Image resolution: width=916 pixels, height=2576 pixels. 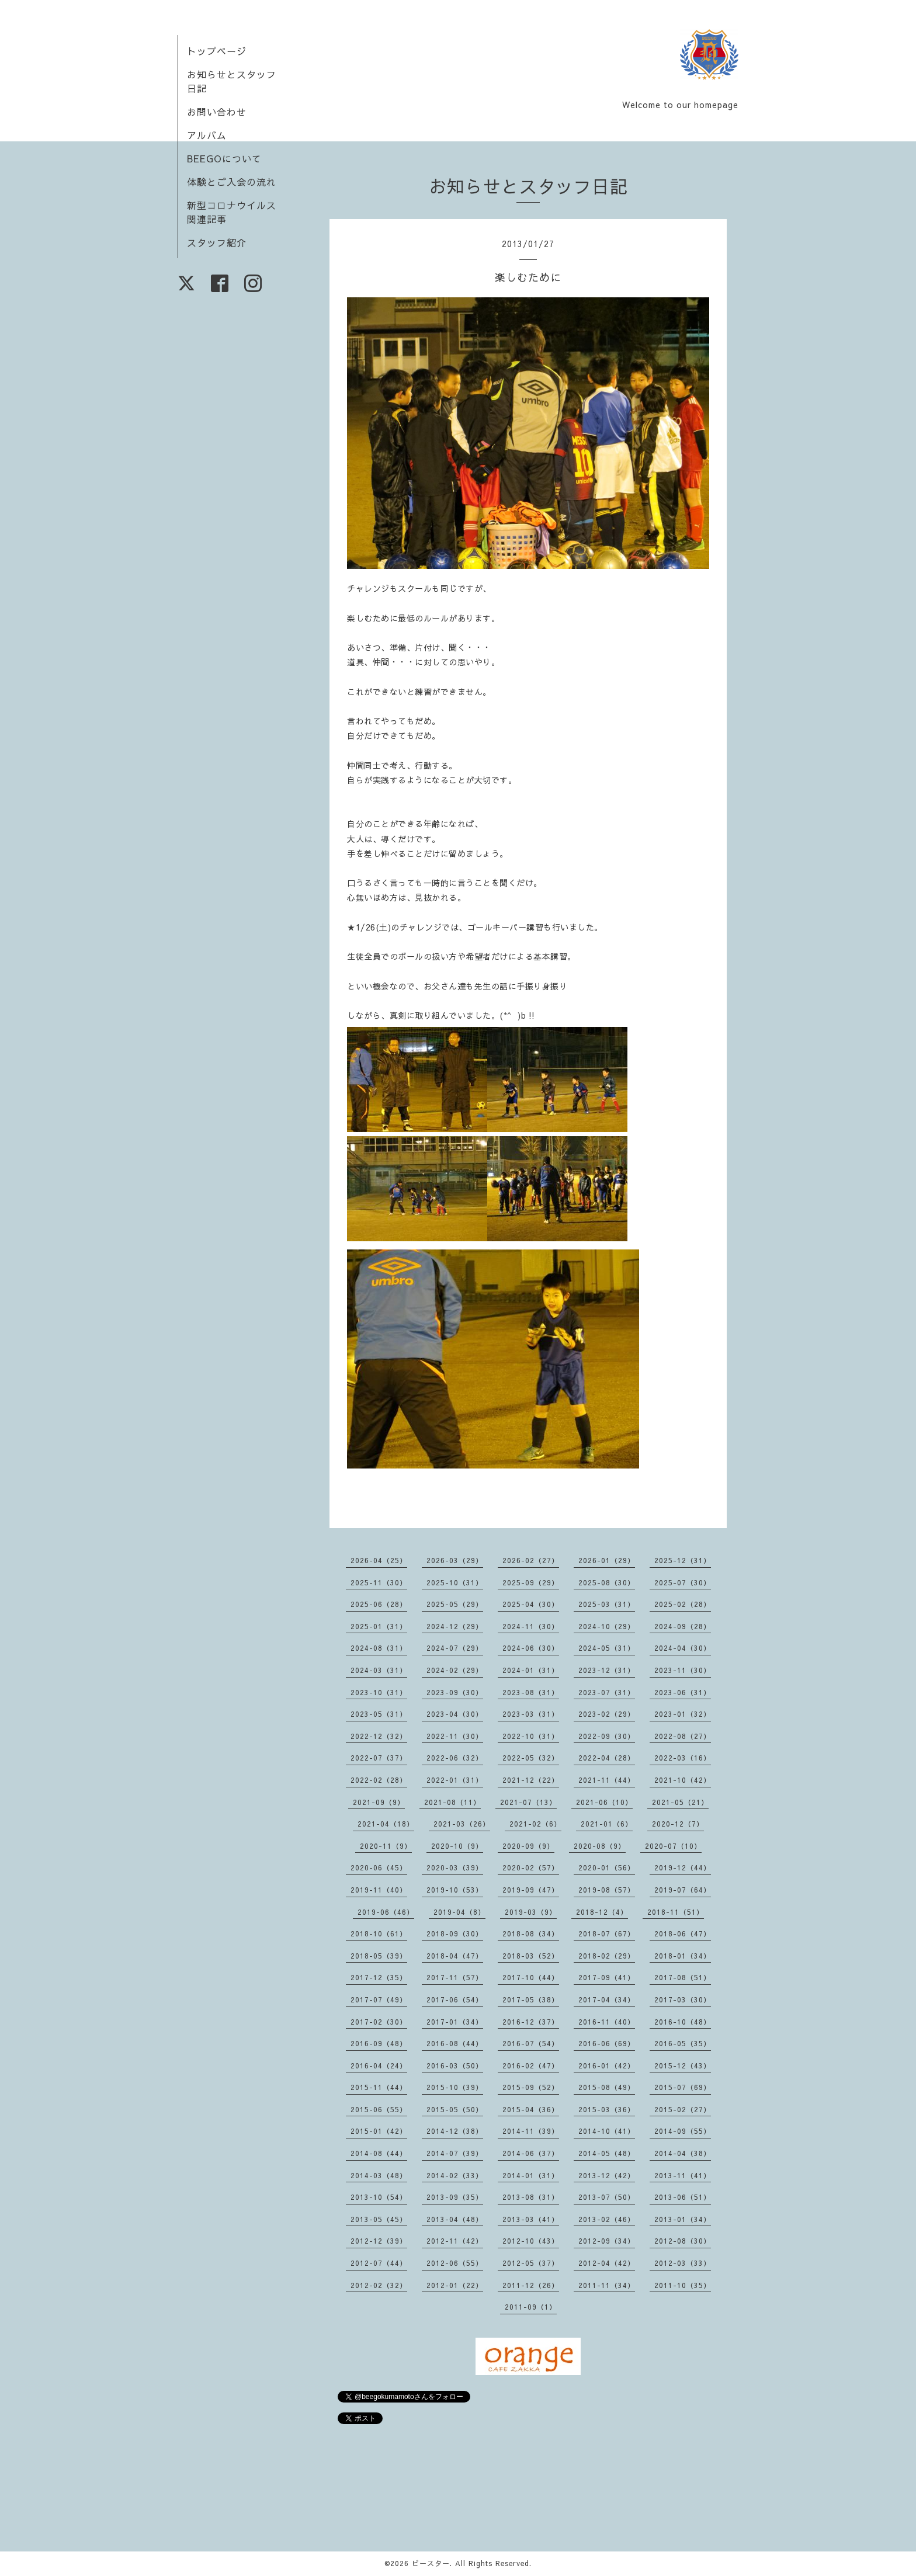 I want to click on 2017-05（38）, so click(x=530, y=1999).